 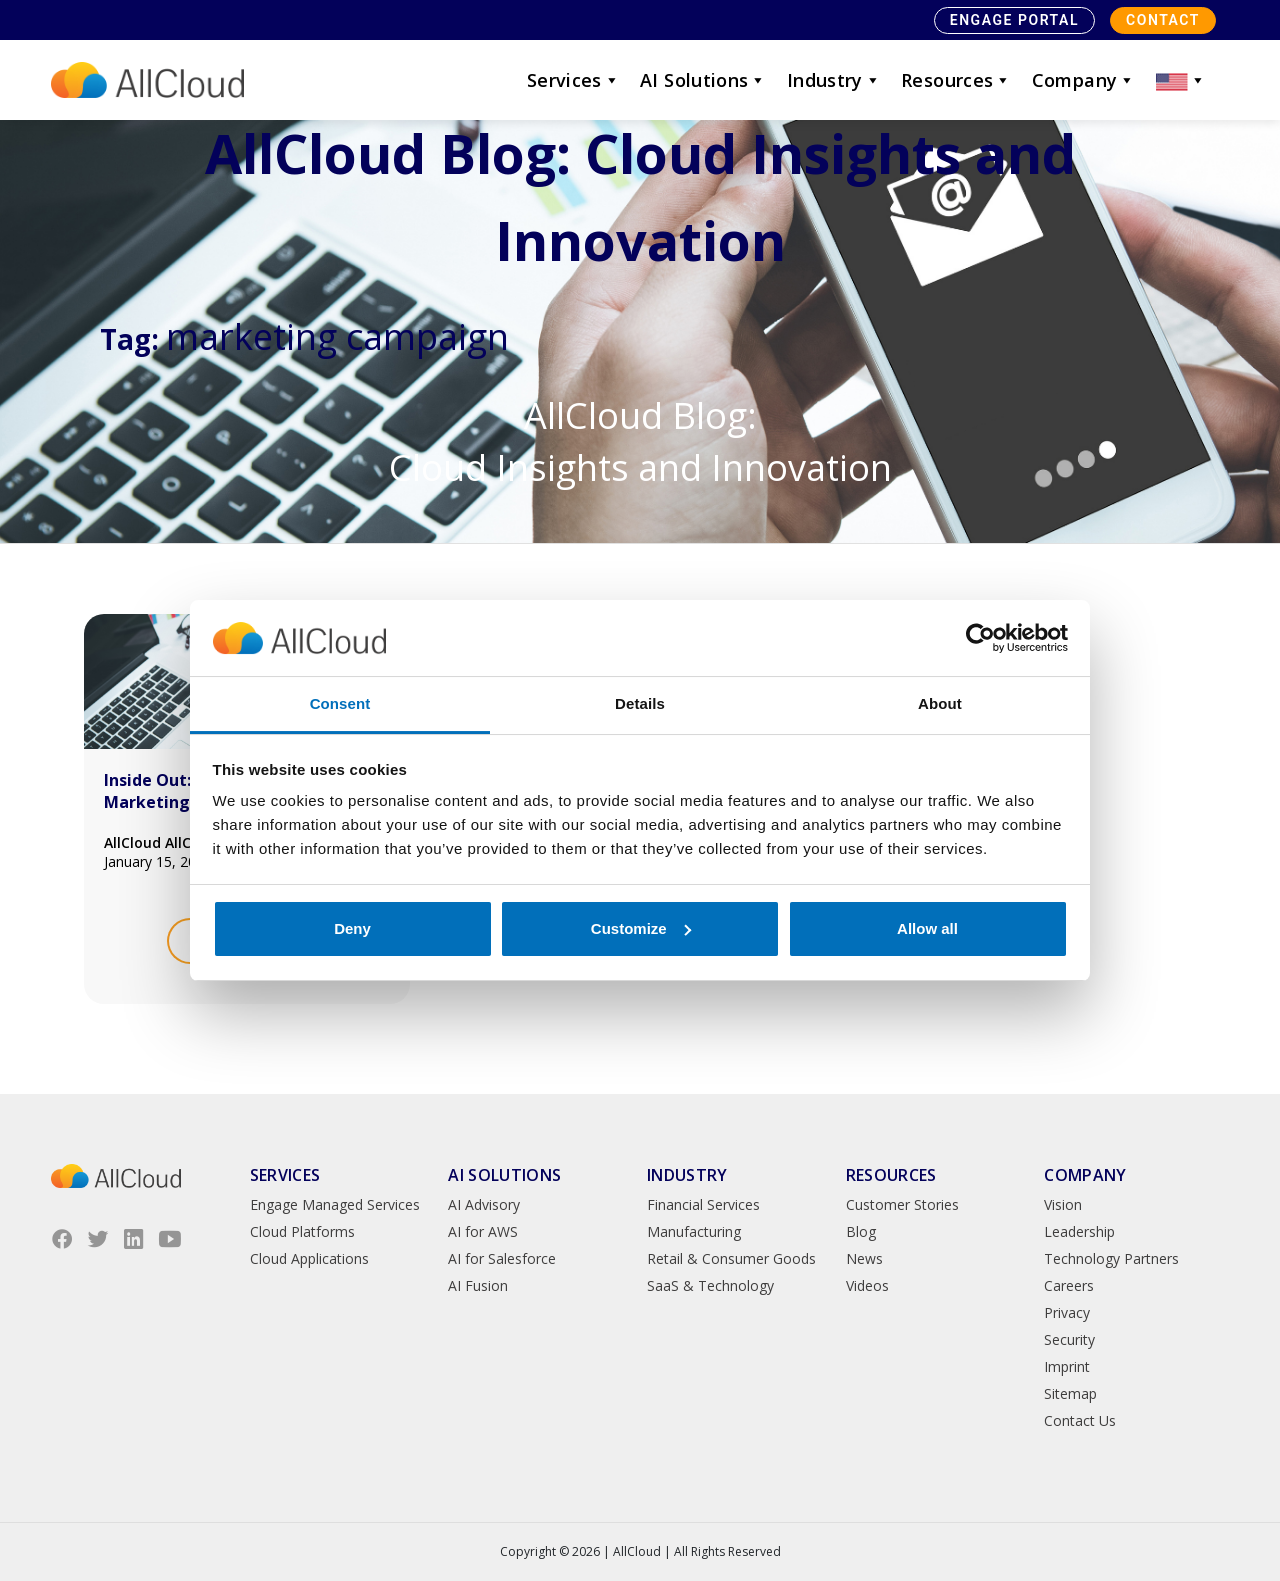 What do you see at coordinates (694, 1231) in the screenshot?
I see `Manufacturing` at bounding box center [694, 1231].